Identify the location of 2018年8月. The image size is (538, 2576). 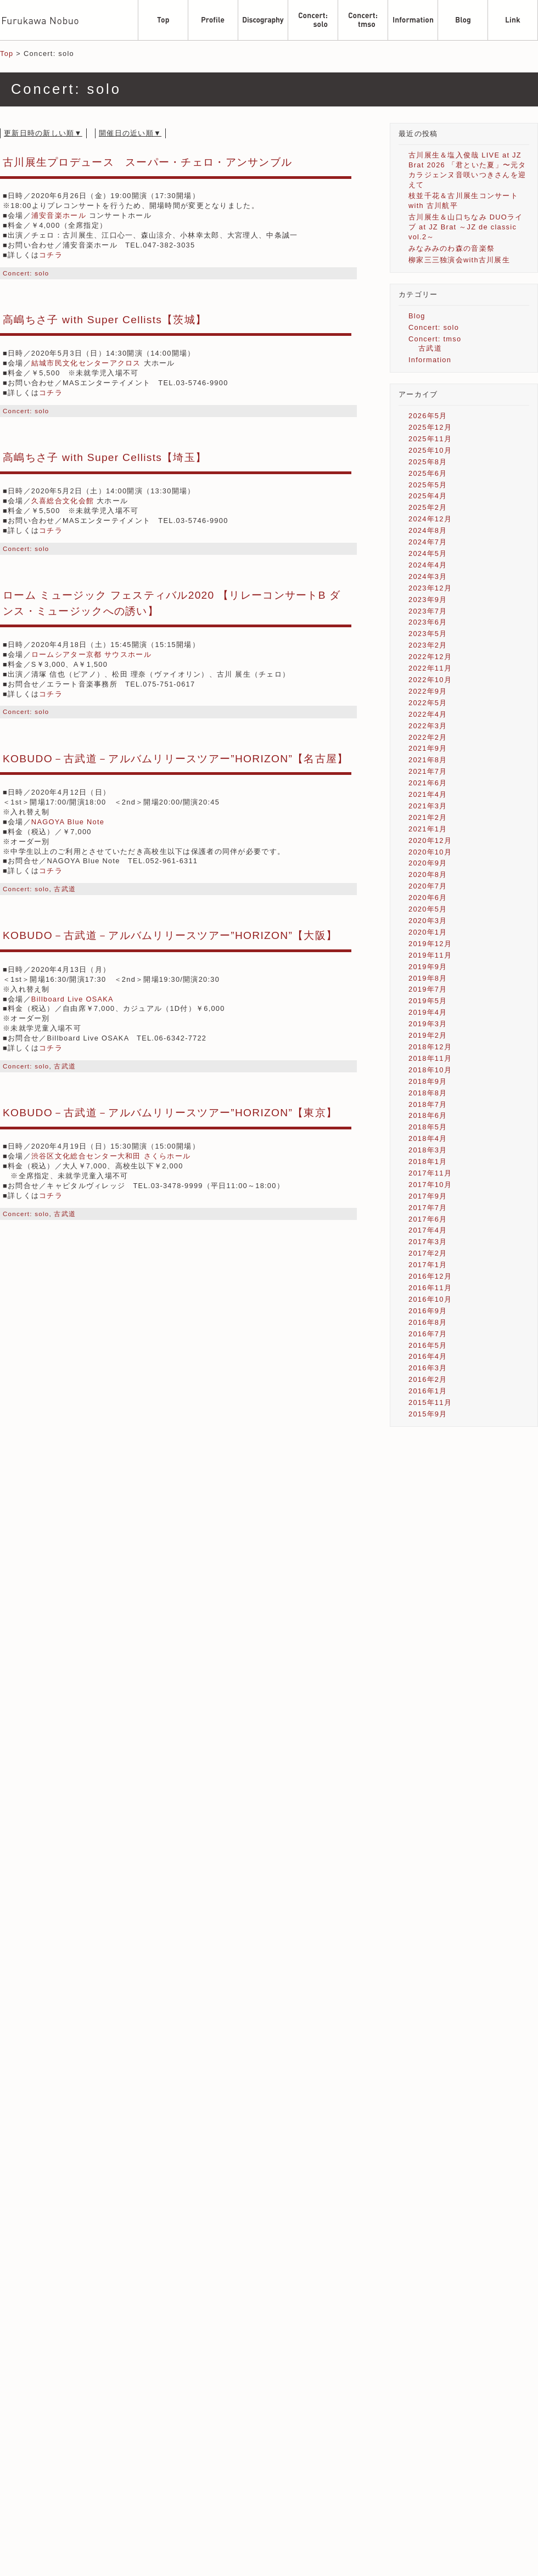
(427, 1093).